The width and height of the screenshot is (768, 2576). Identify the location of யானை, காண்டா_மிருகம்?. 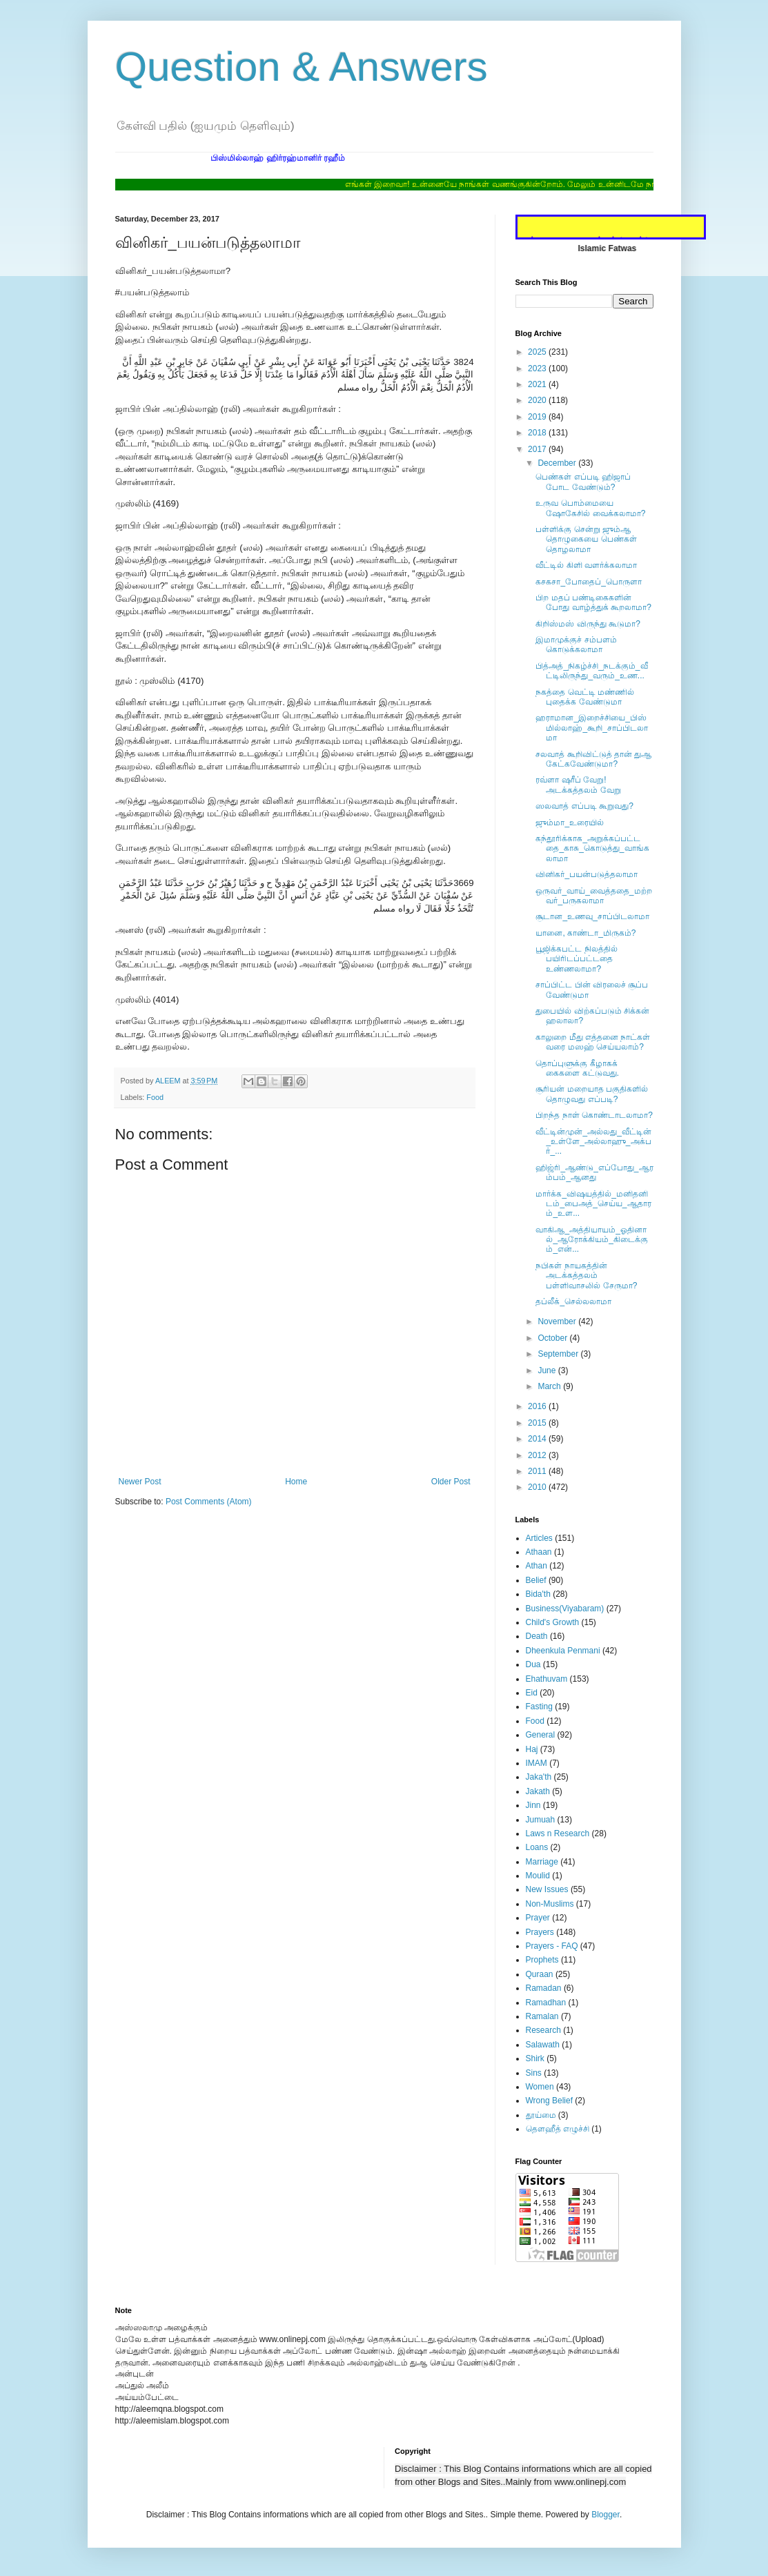
(585, 933).